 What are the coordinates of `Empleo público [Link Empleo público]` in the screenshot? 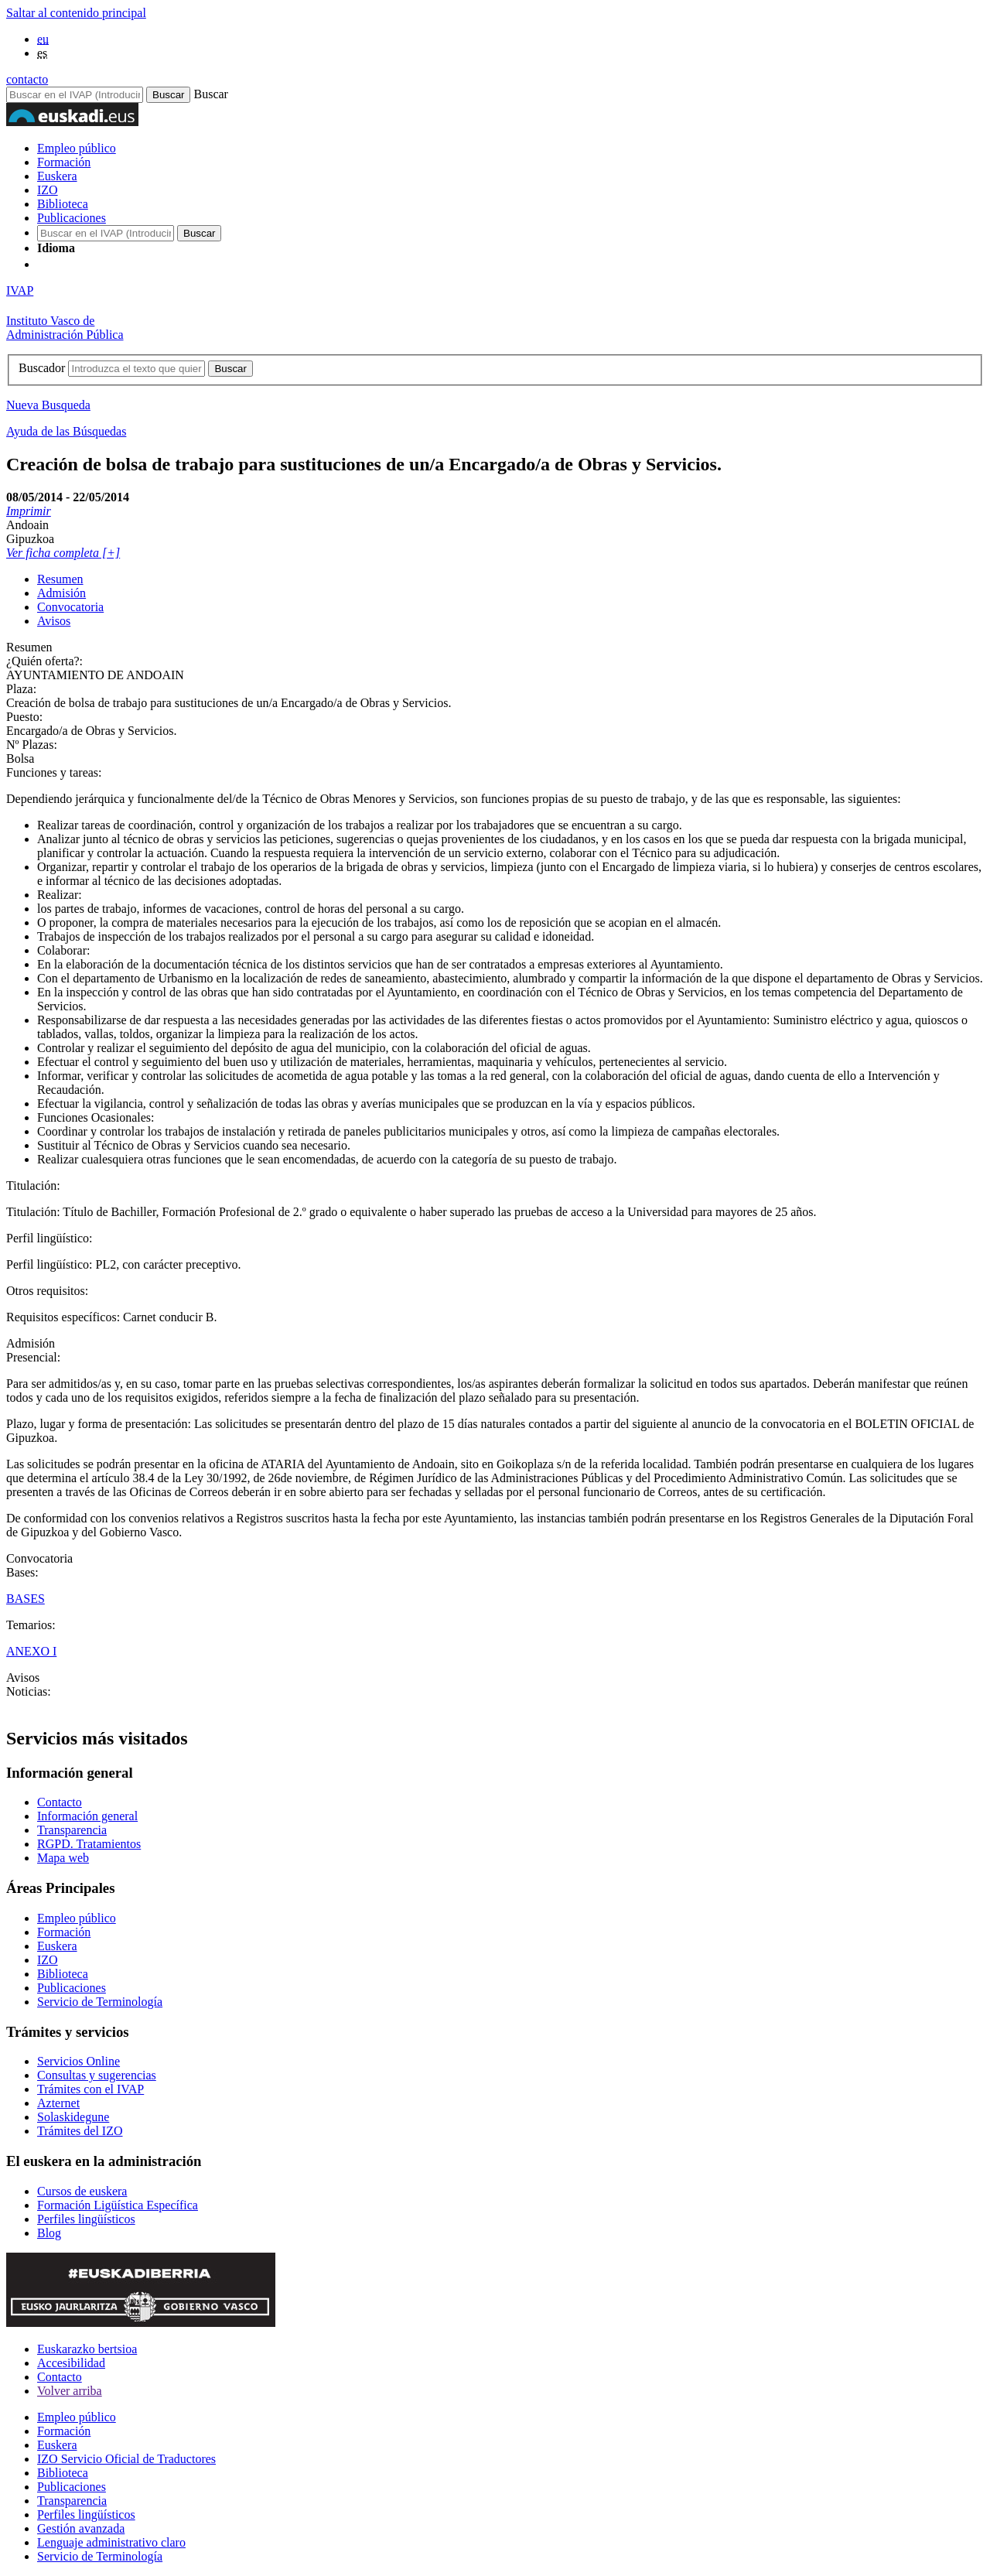 It's located at (76, 1918).